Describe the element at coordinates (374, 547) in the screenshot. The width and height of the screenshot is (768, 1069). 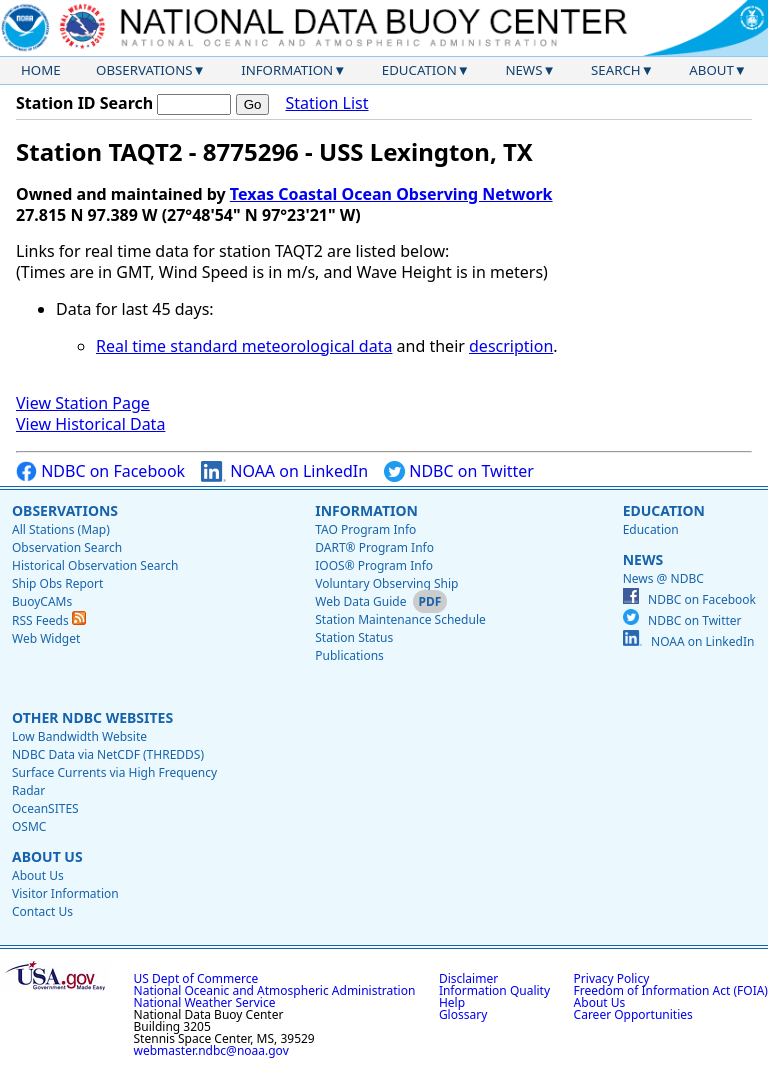
I see `DART® Program Info` at that location.